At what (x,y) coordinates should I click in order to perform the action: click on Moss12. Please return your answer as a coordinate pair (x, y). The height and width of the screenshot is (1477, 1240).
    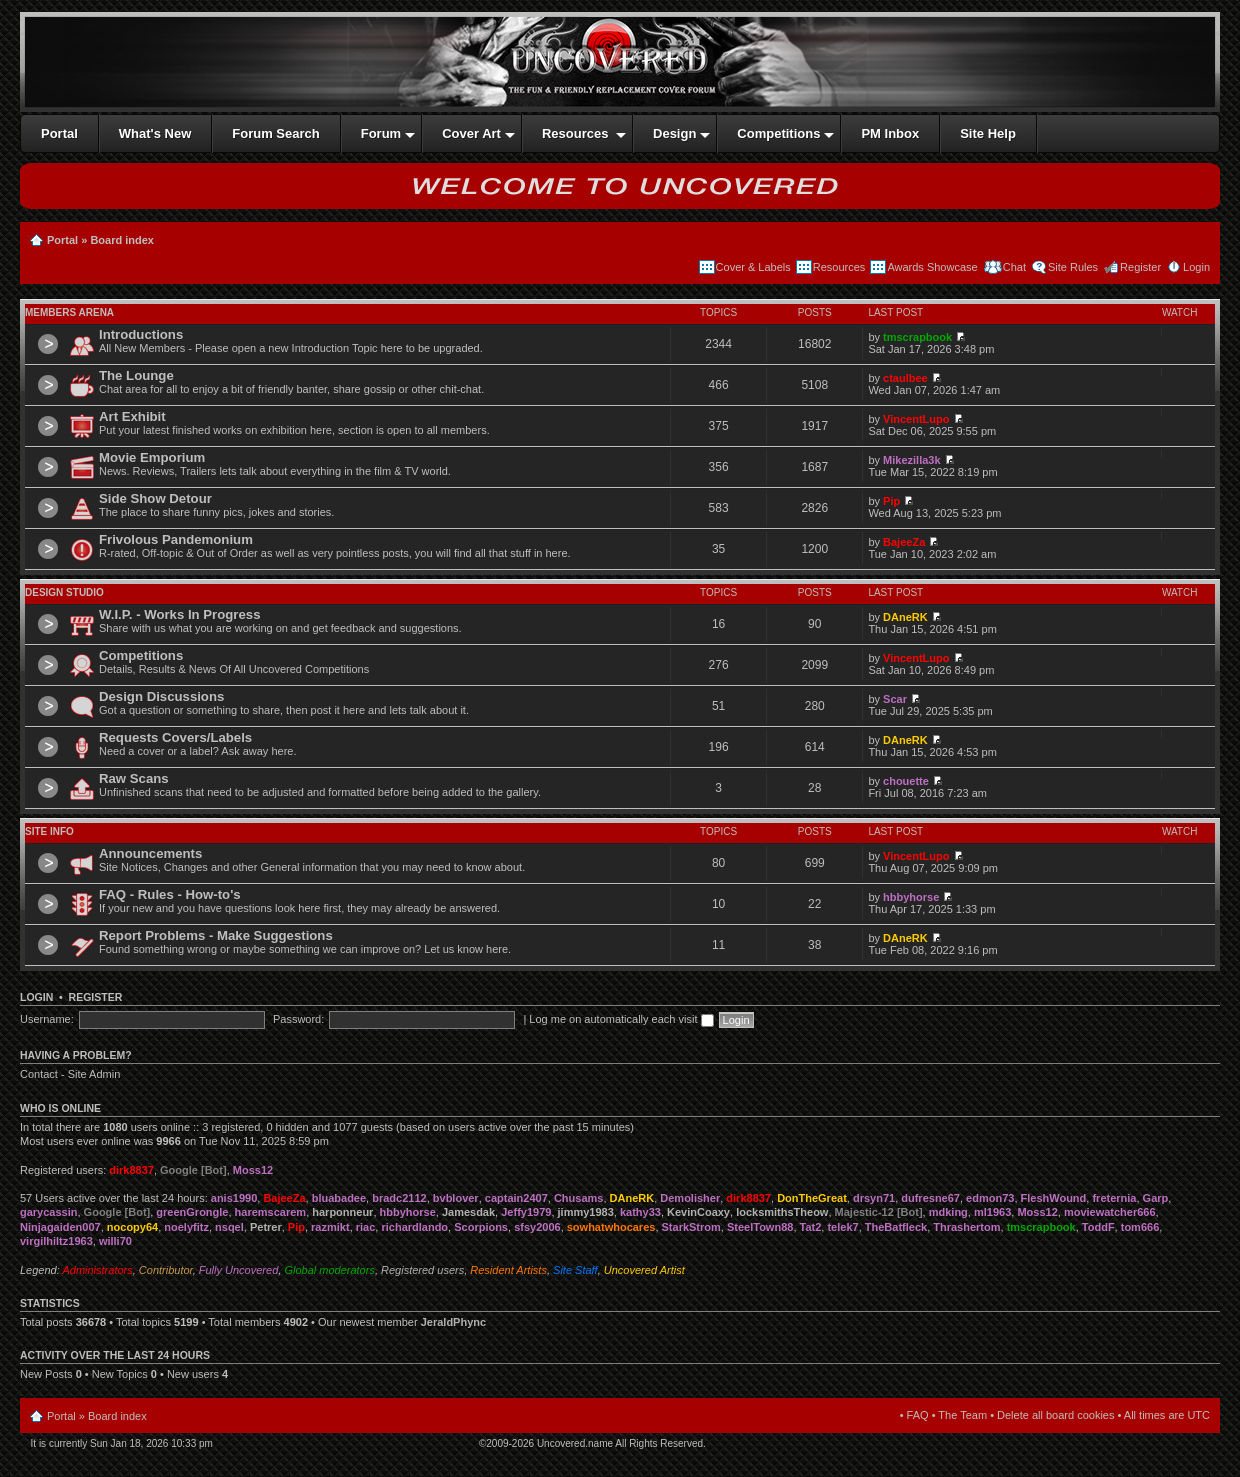
    Looking at the image, I should click on (253, 1170).